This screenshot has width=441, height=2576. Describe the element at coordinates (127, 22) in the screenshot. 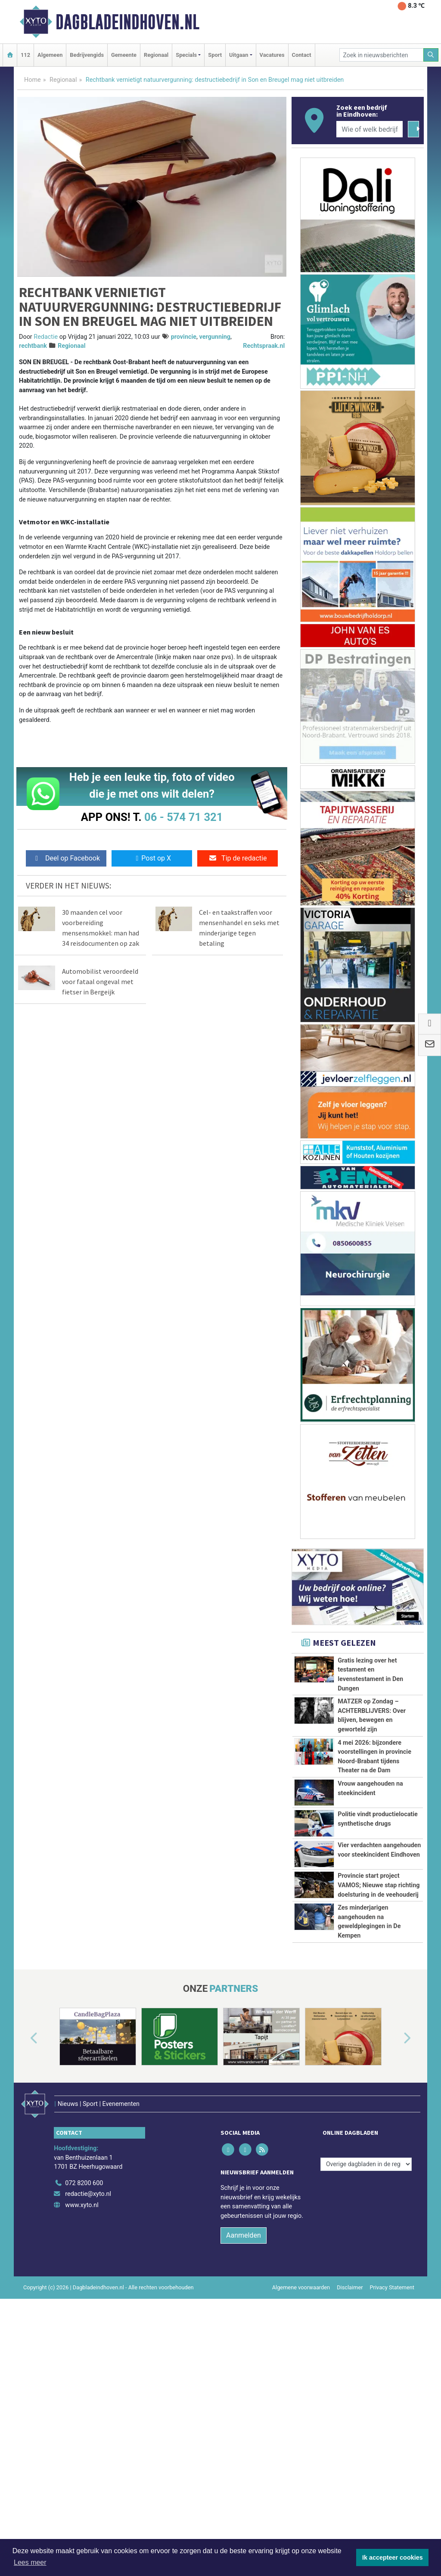

I see `Dagbladeindhoven.nl` at that location.